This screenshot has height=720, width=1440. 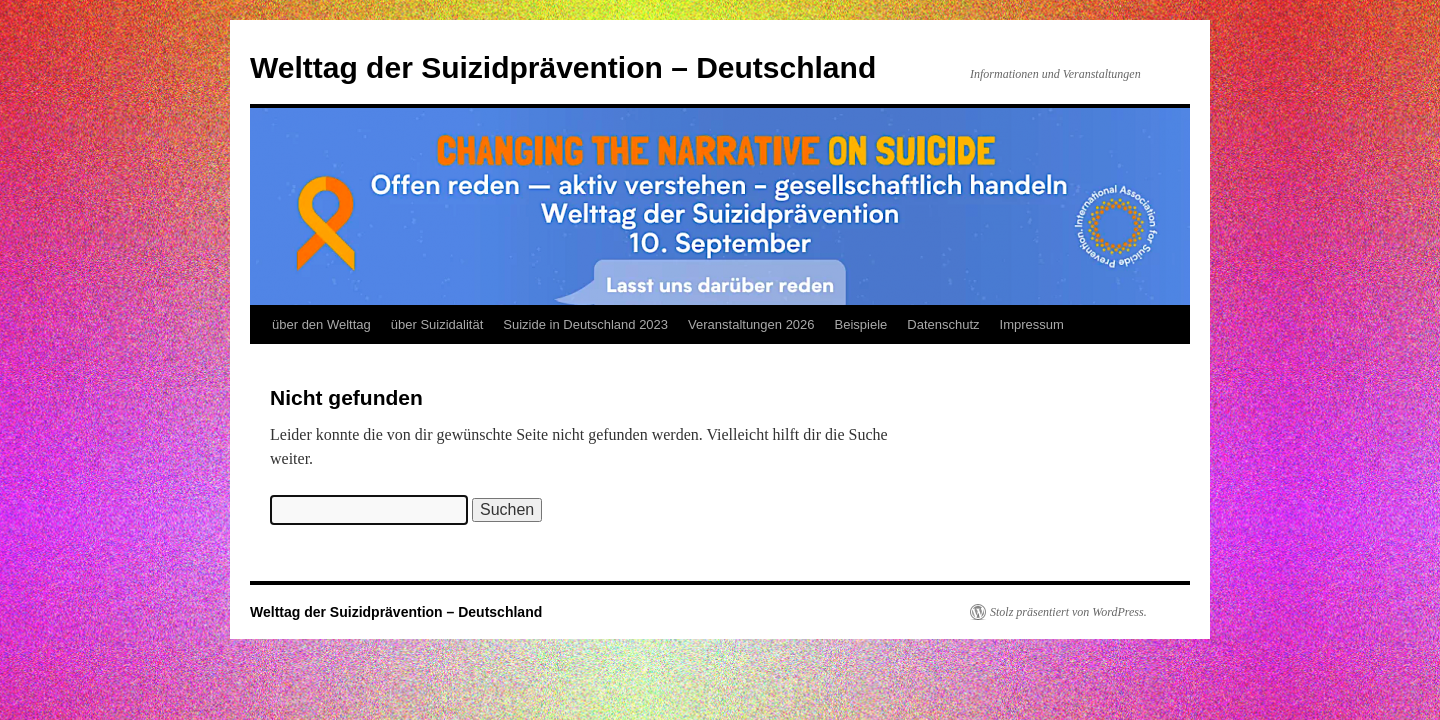 I want to click on Impressum, so click(x=1032, y=324).